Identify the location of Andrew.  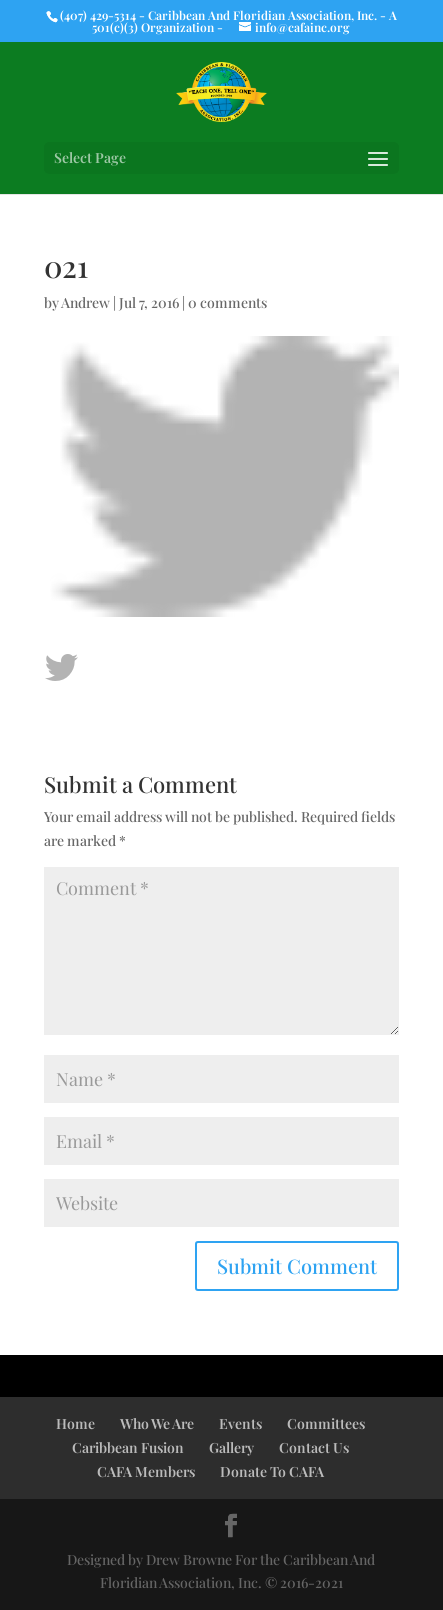
(85, 302).